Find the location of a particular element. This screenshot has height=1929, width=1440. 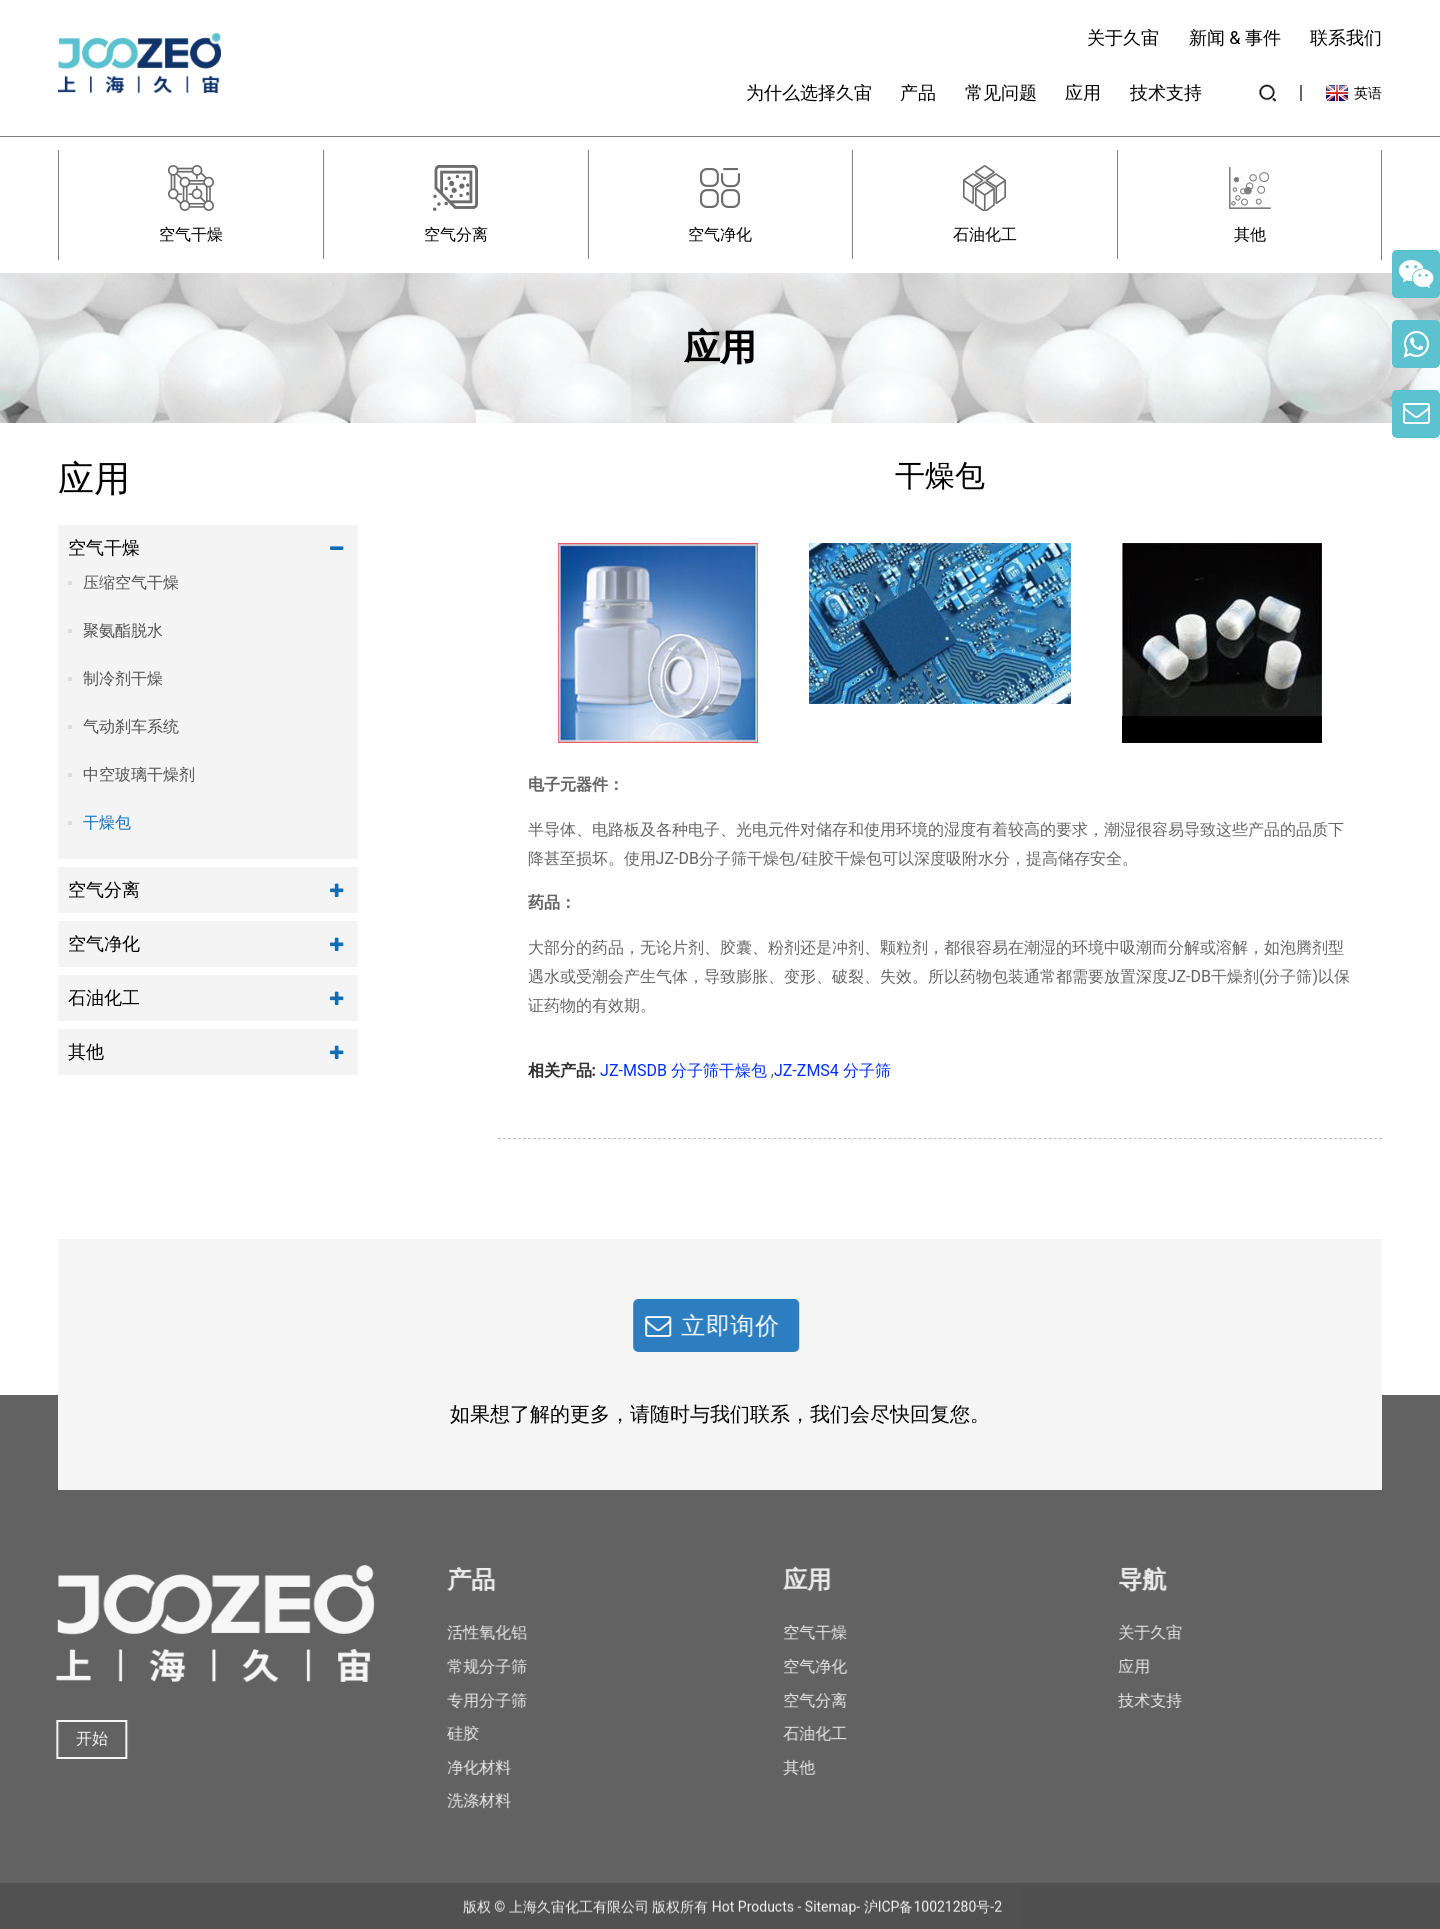

常见问题 is located at coordinates (1001, 92).